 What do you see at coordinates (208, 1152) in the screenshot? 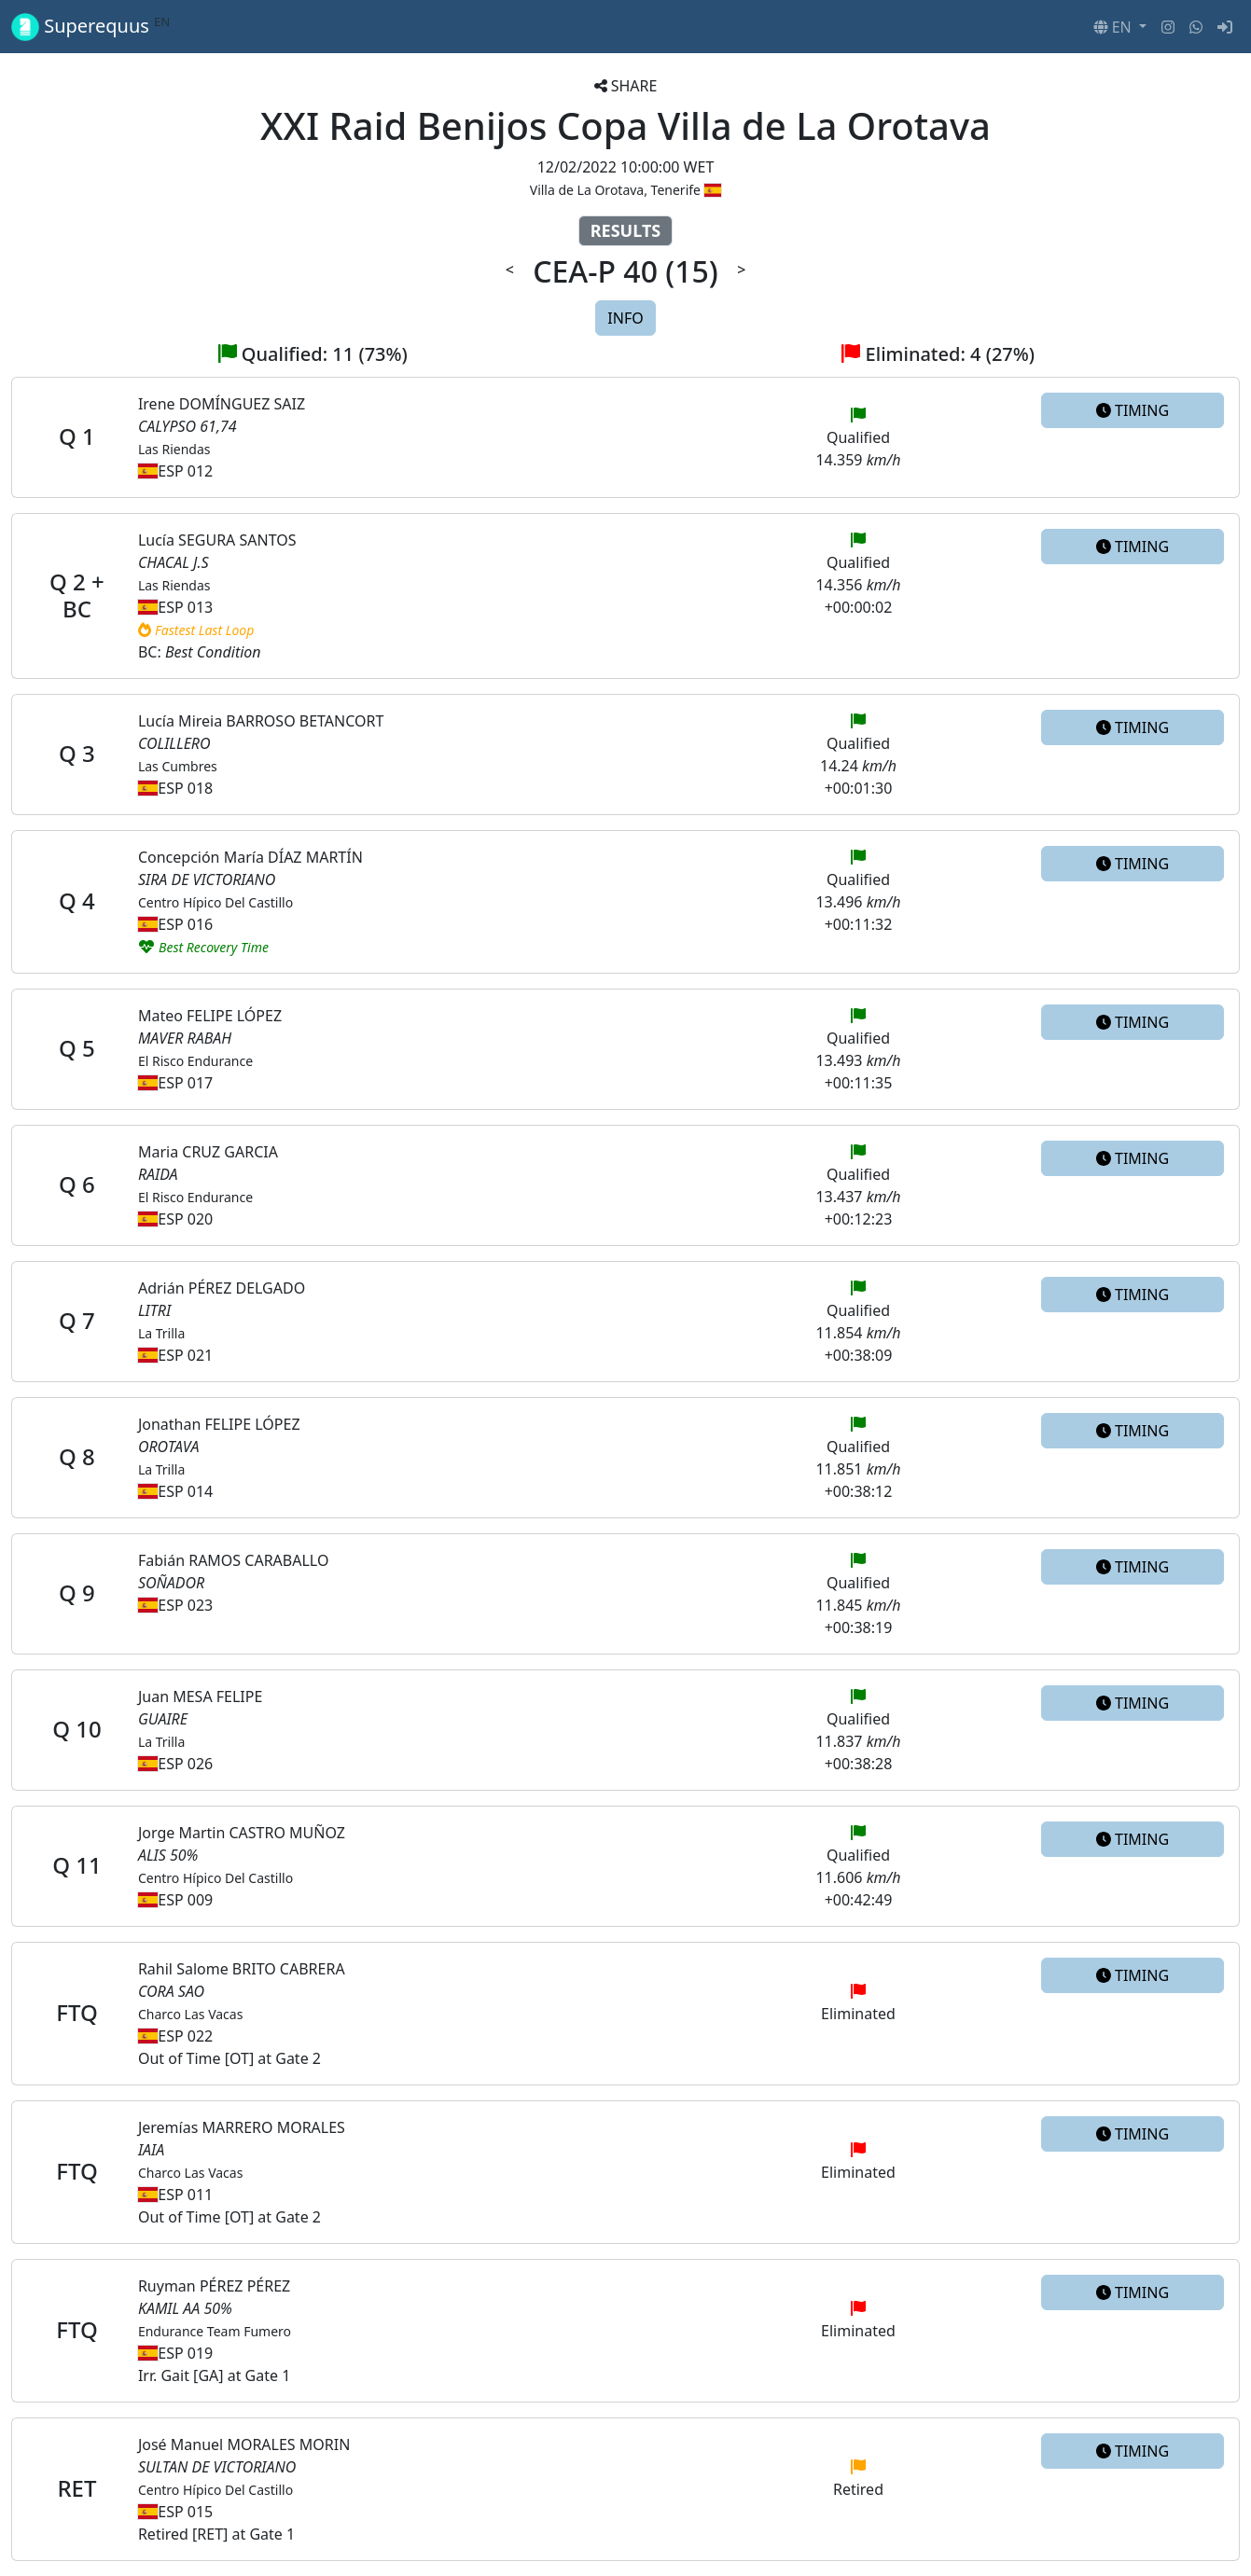
I see `Maria CRUZ GARCIA` at bounding box center [208, 1152].